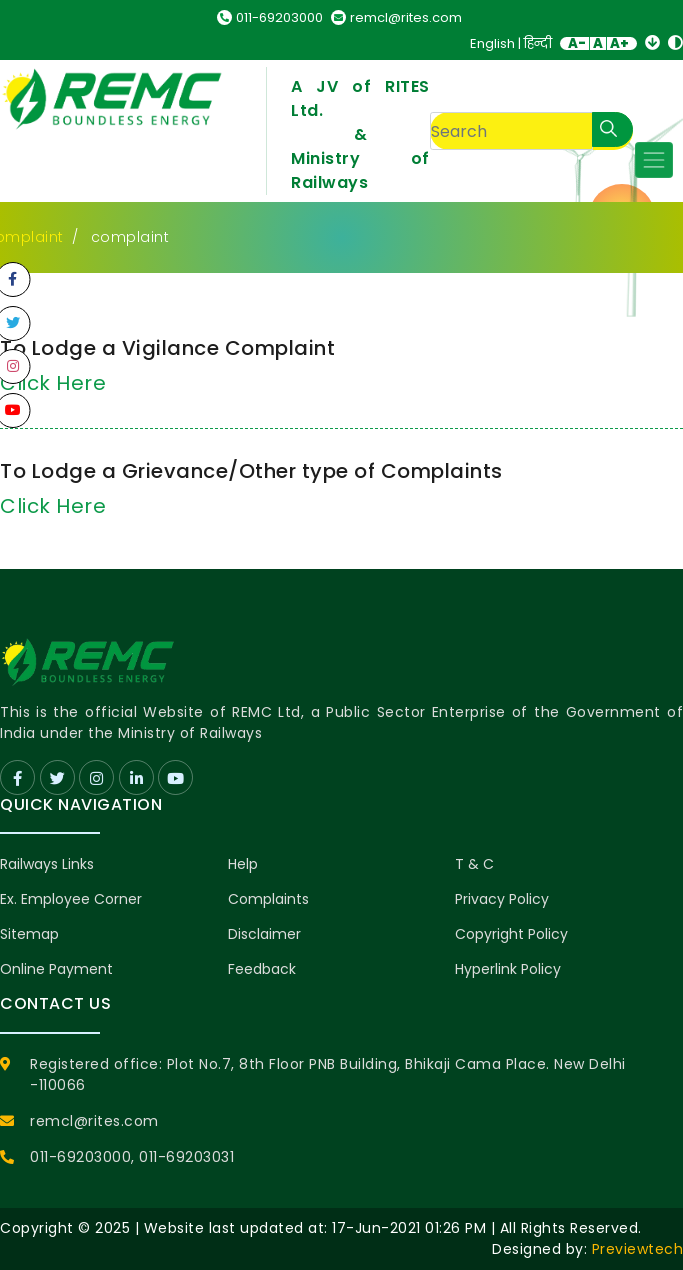  I want to click on Copyright Policy, so click(511, 934).